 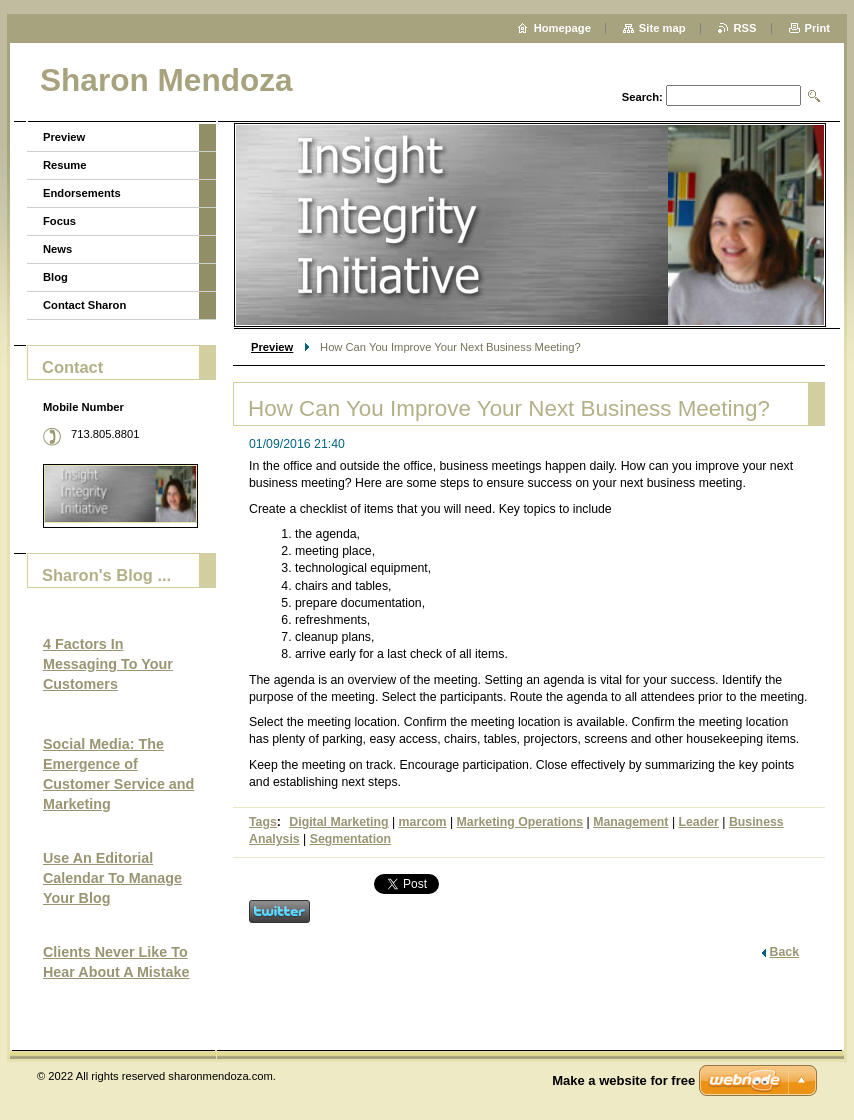 I want to click on Tags, so click(x=263, y=822).